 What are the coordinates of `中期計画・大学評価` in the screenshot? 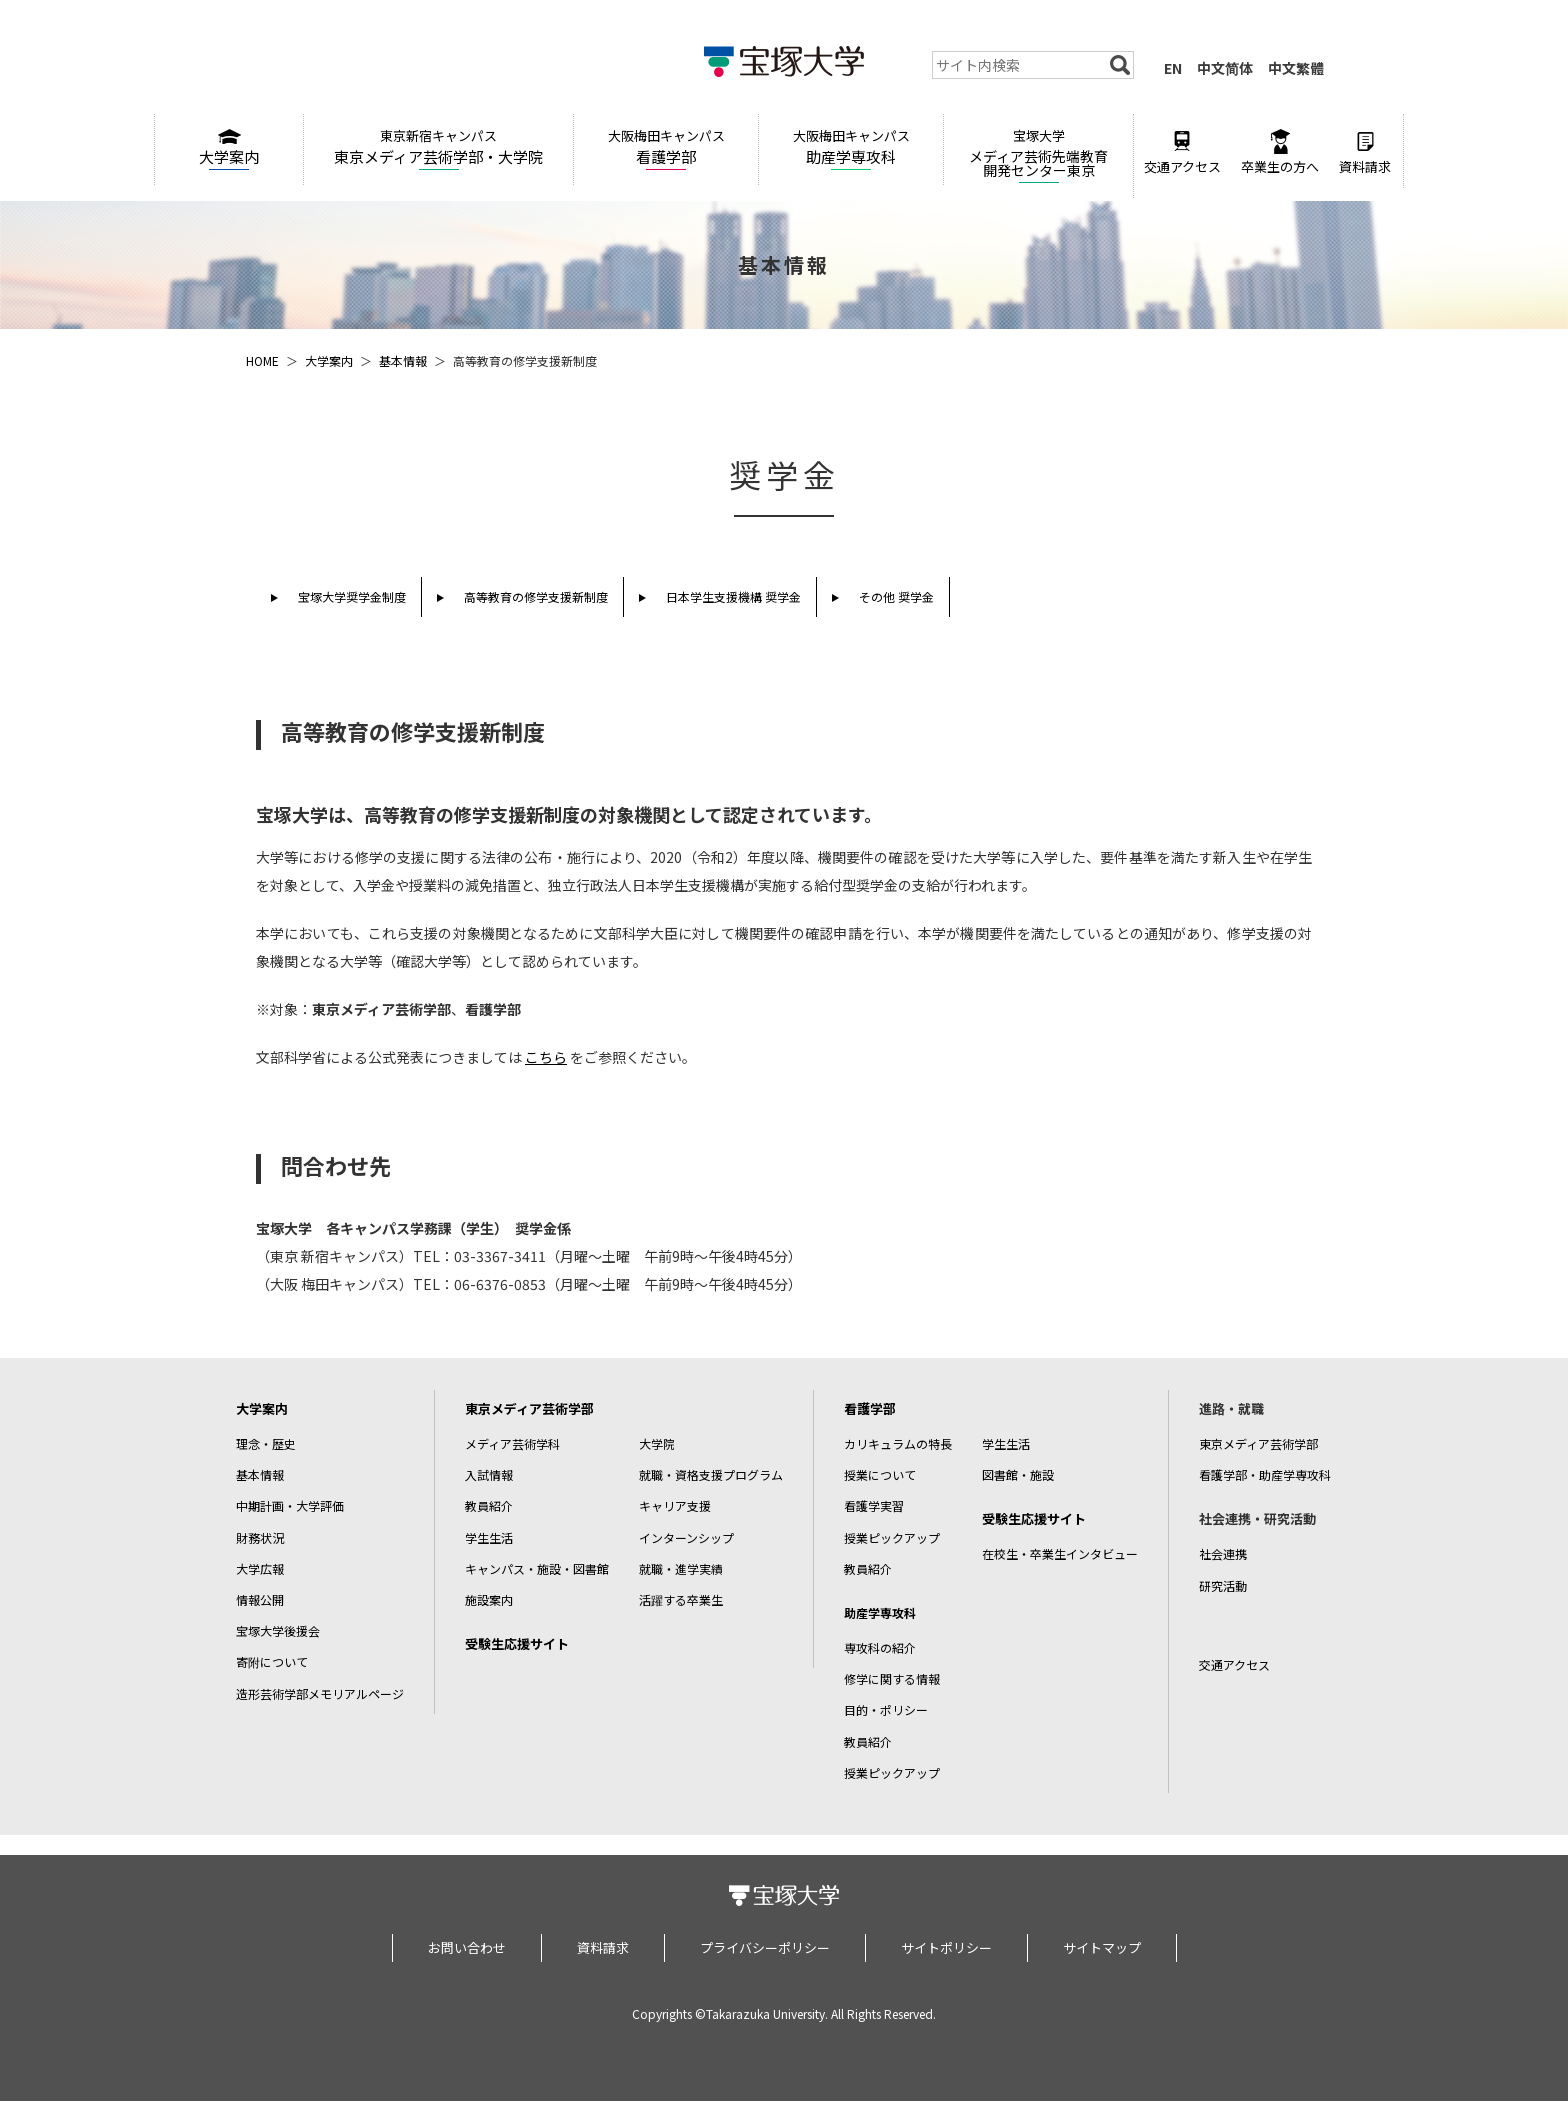 It's located at (290, 1505).